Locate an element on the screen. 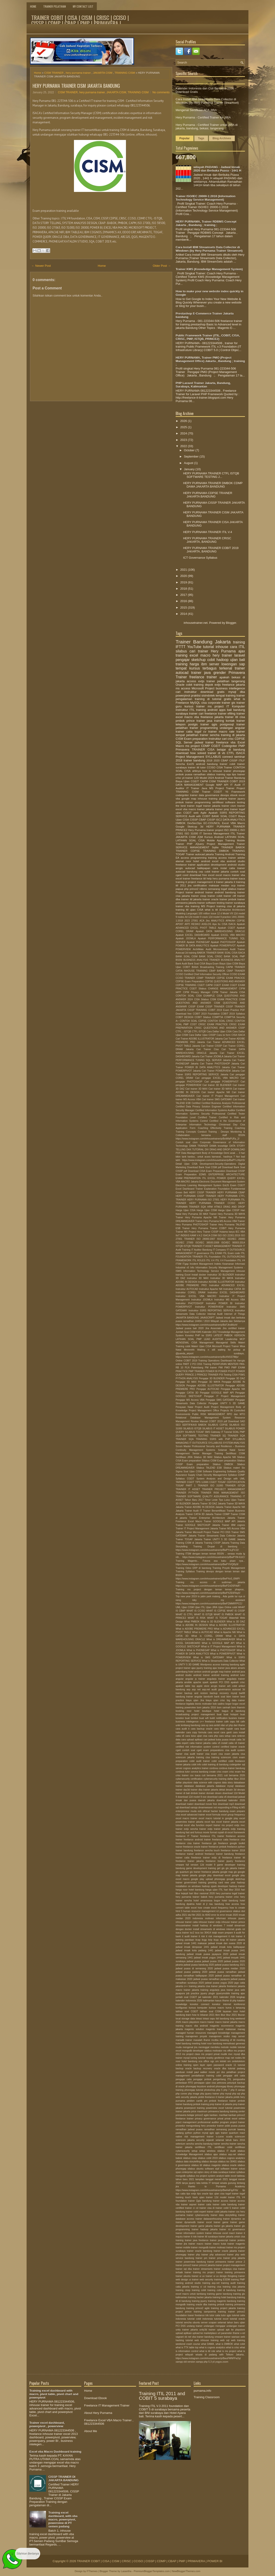 This screenshot has height=2576, width=275. bandunh is located at coordinates (208, 1696).